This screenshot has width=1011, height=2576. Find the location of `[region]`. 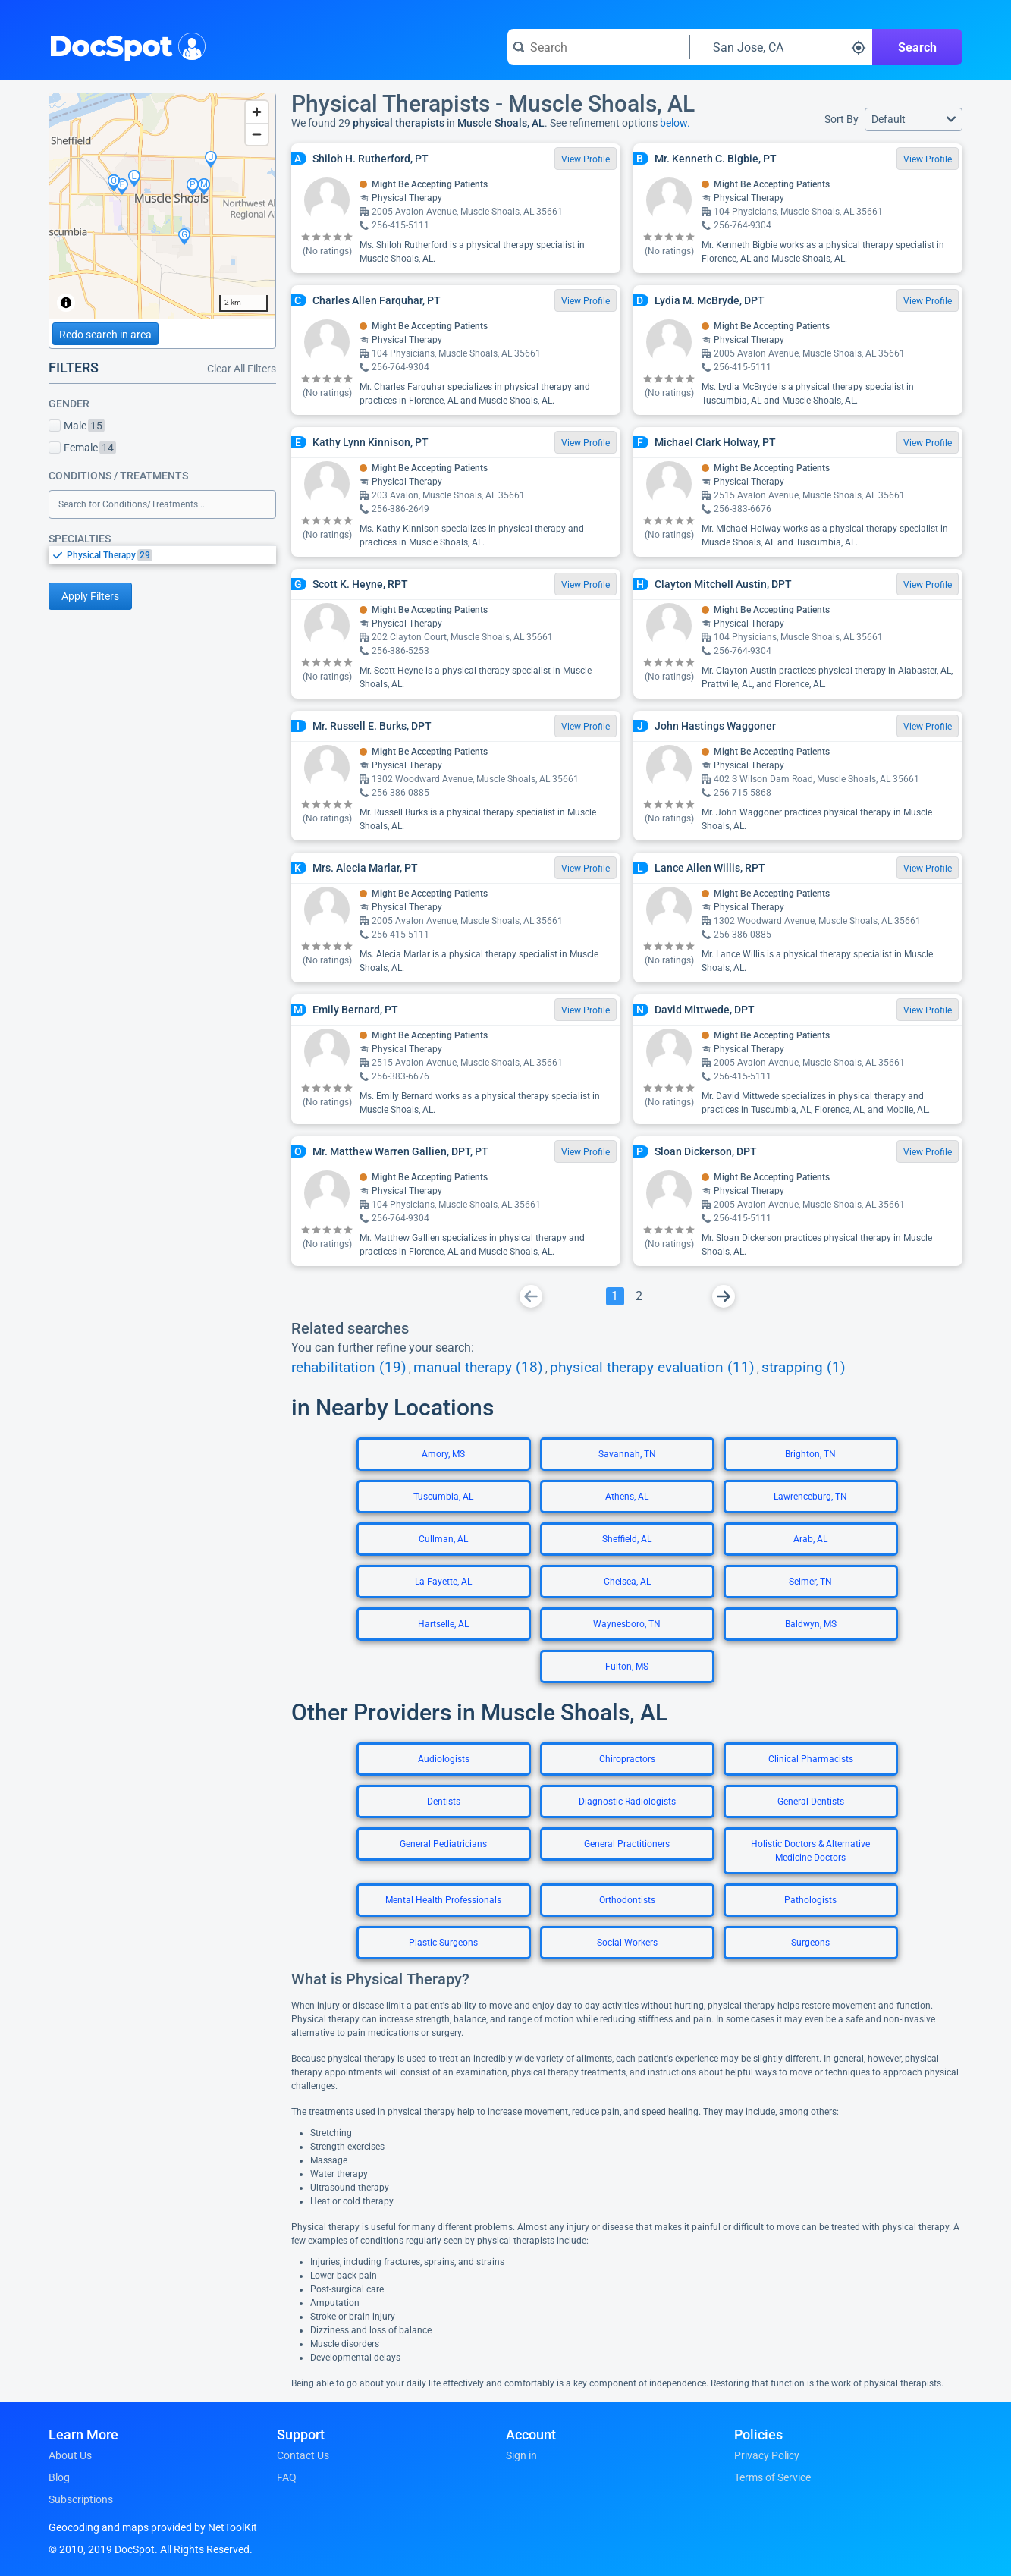

[region] is located at coordinates (162, 206).